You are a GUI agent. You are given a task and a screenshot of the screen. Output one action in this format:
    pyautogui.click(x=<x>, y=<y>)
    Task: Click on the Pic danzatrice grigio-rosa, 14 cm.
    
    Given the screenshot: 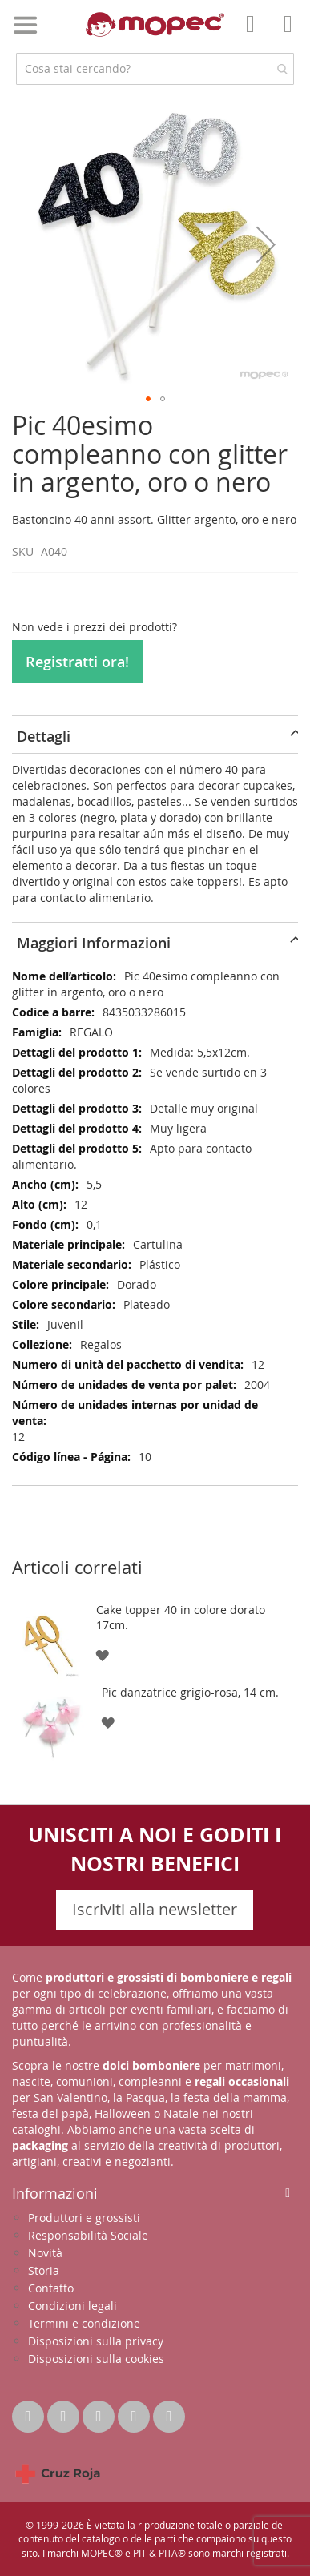 What is the action you would take?
    pyautogui.click(x=190, y=1692)
    